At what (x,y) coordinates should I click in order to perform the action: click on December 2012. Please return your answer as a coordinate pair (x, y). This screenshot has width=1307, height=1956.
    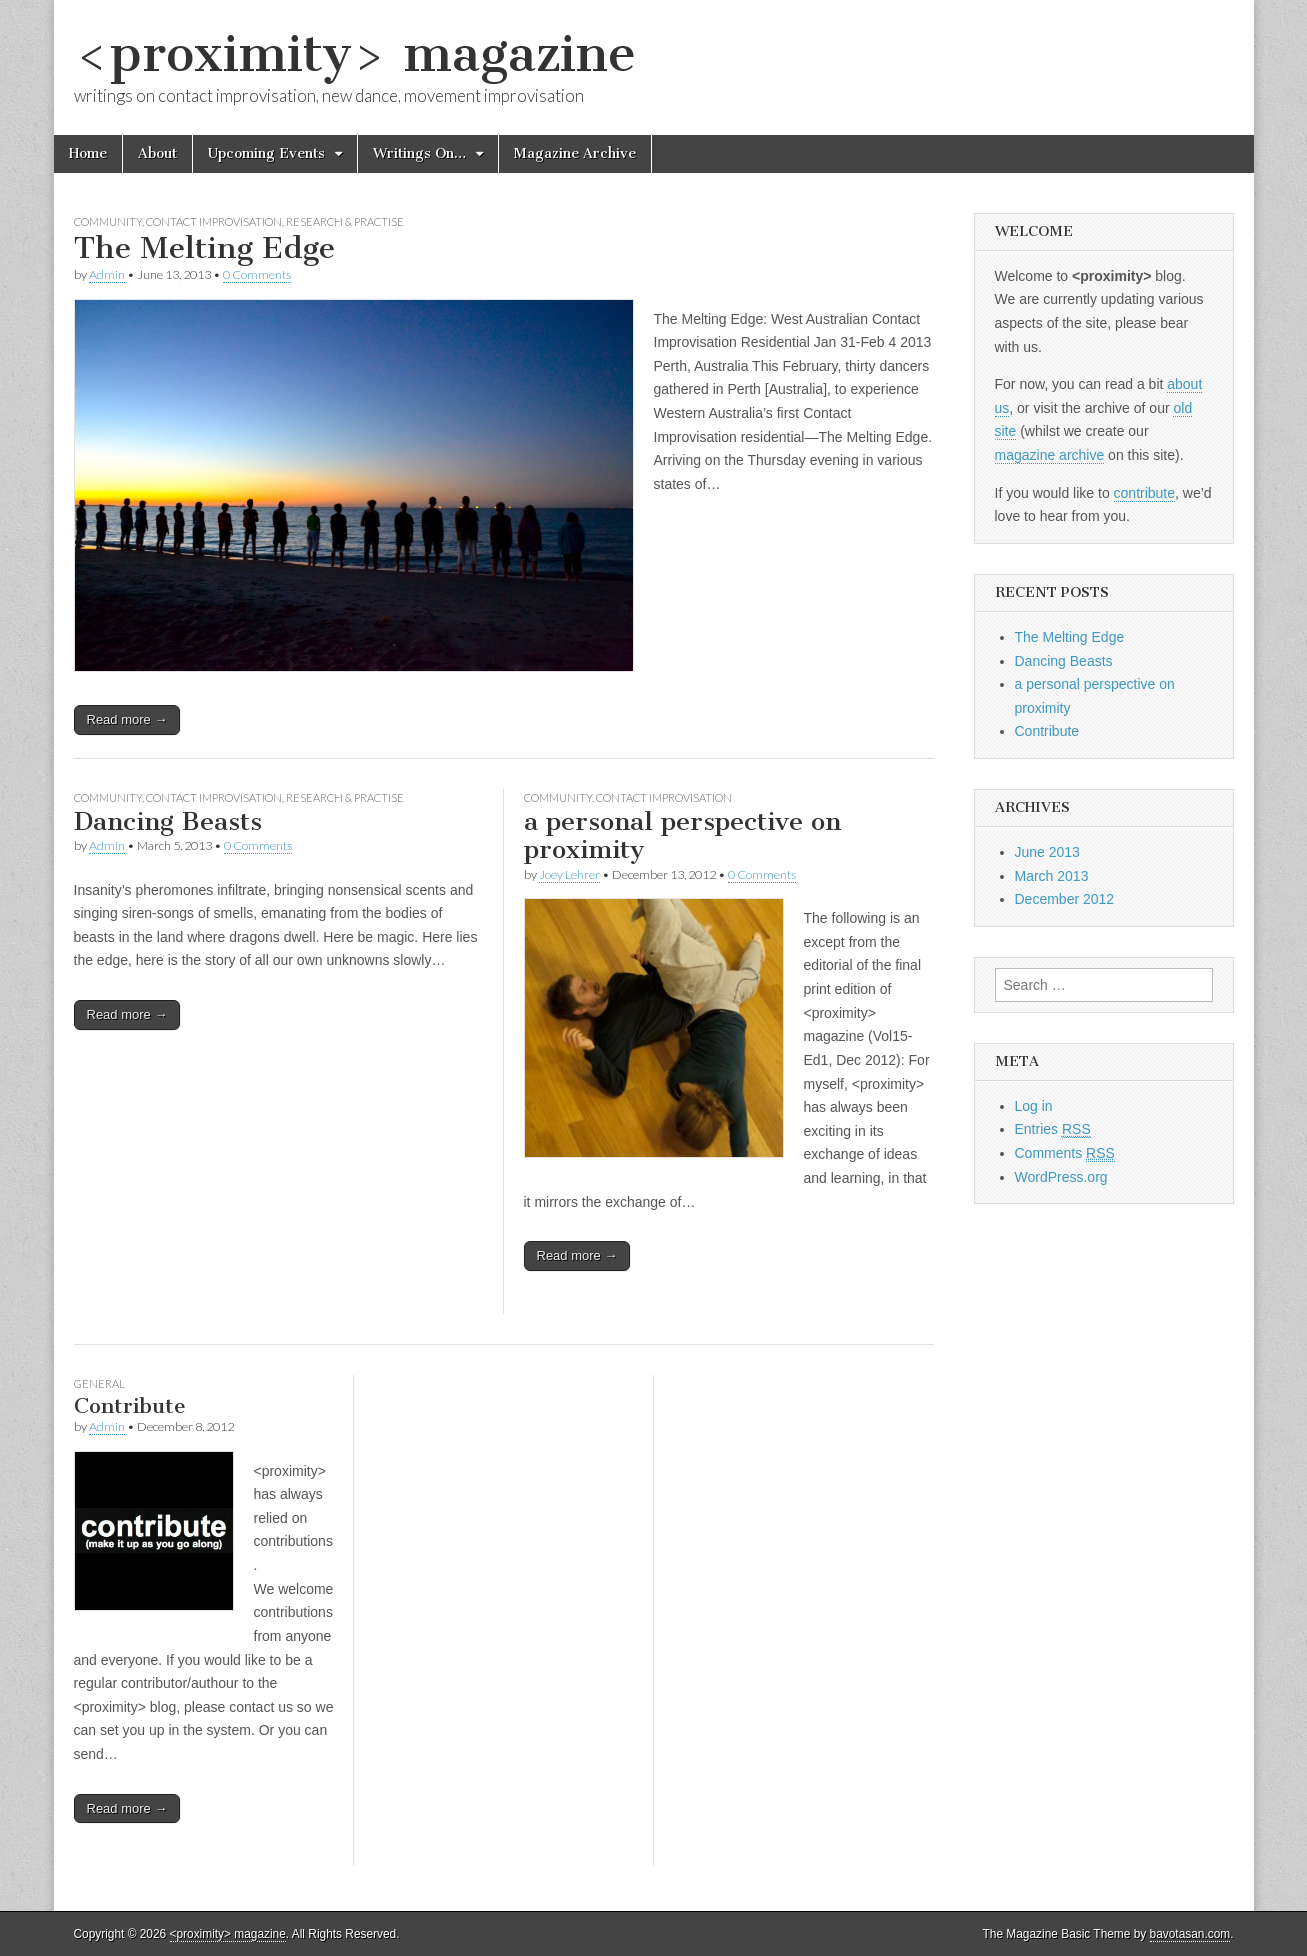
    Looking at the image, I should click on (1065, 899).